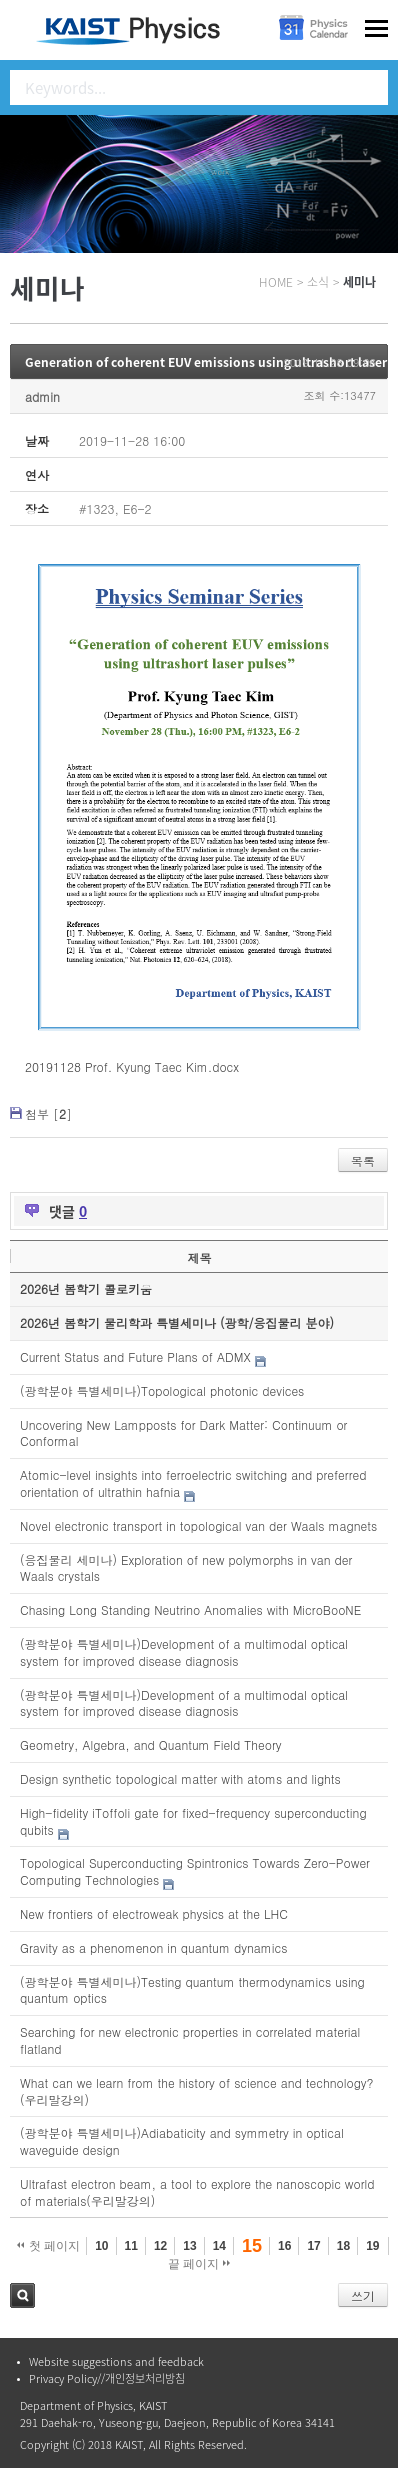 This screenshot has width=398, height=2468. Describe the element at coordinates (199, 2264) in the screenshot. I see `끝 페이지` at that location.